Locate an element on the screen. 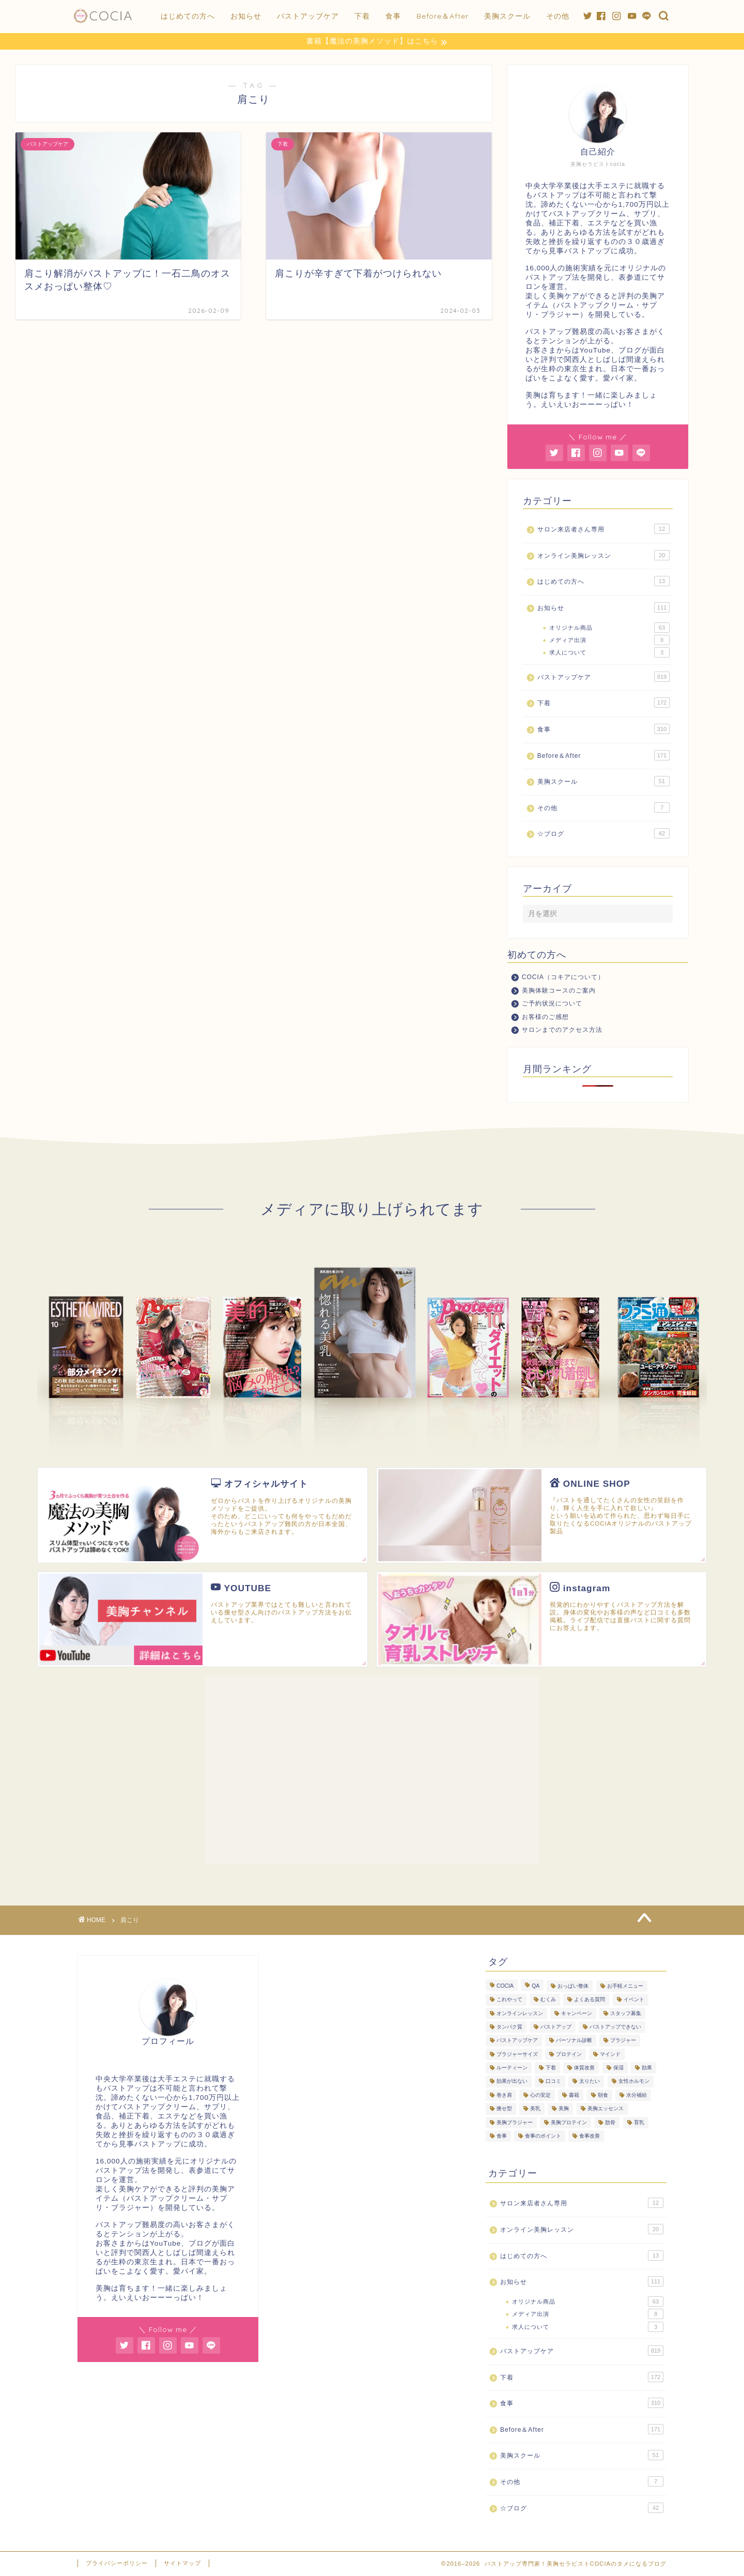  心の安定 [心の安定 (11個の項目)] is located at coordinates (540, 2095).